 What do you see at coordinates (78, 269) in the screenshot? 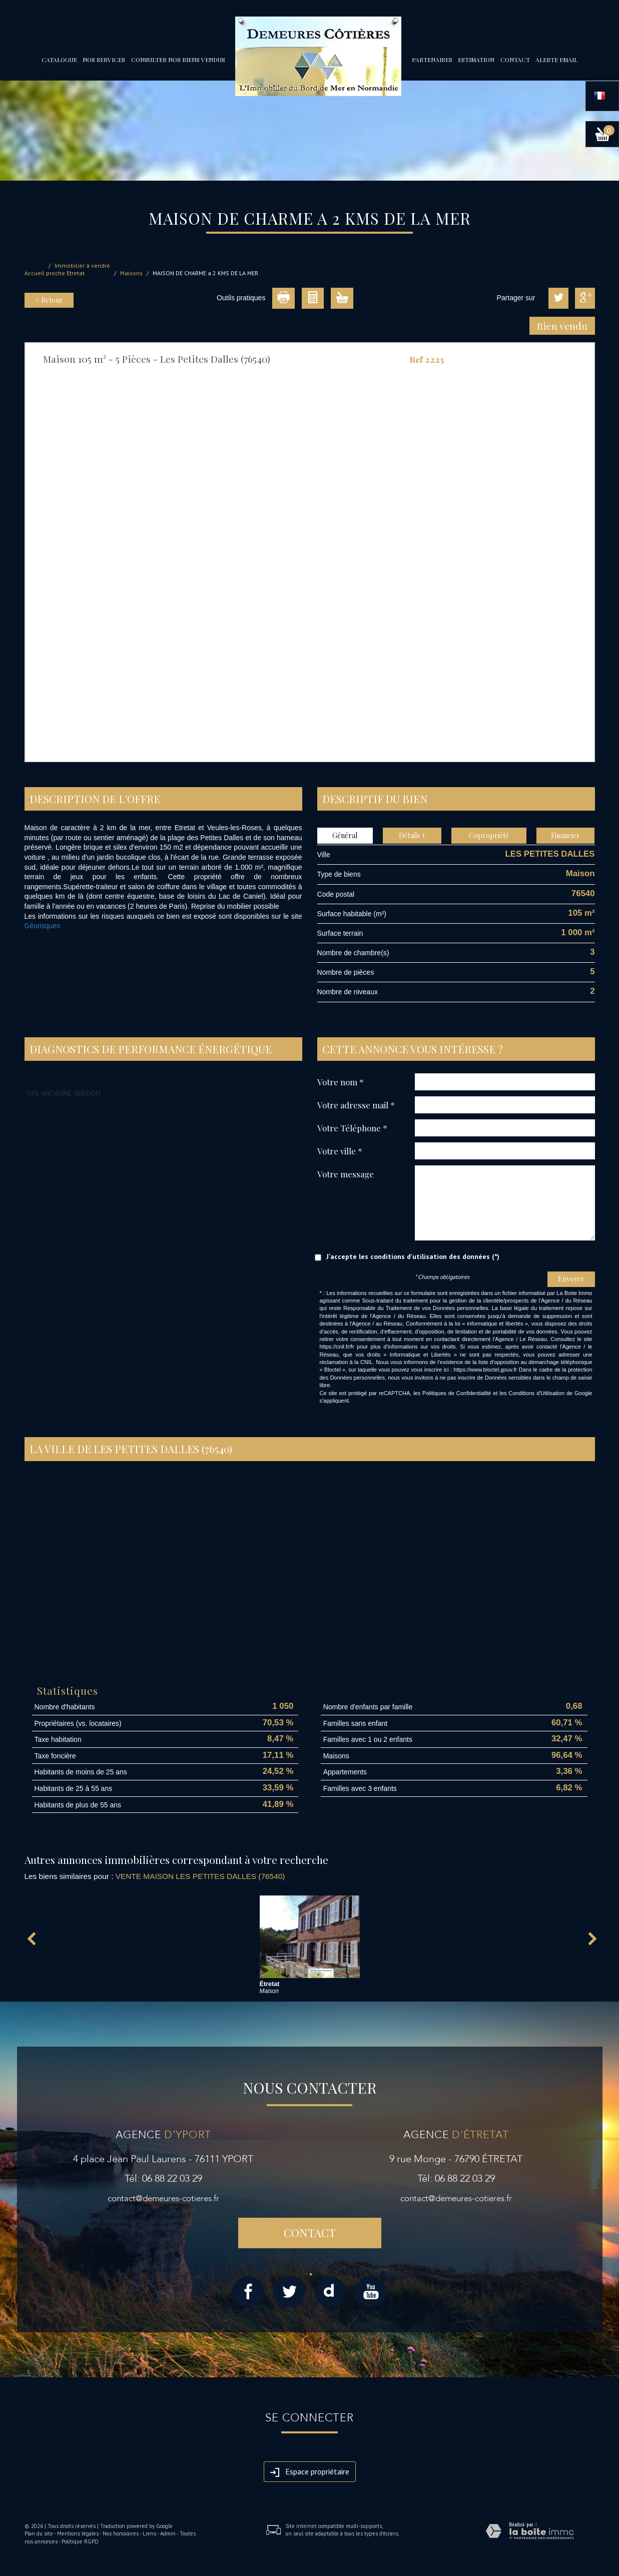
I see `Immobilier à vendre proche Etretat` at bounding box center [78, 269].